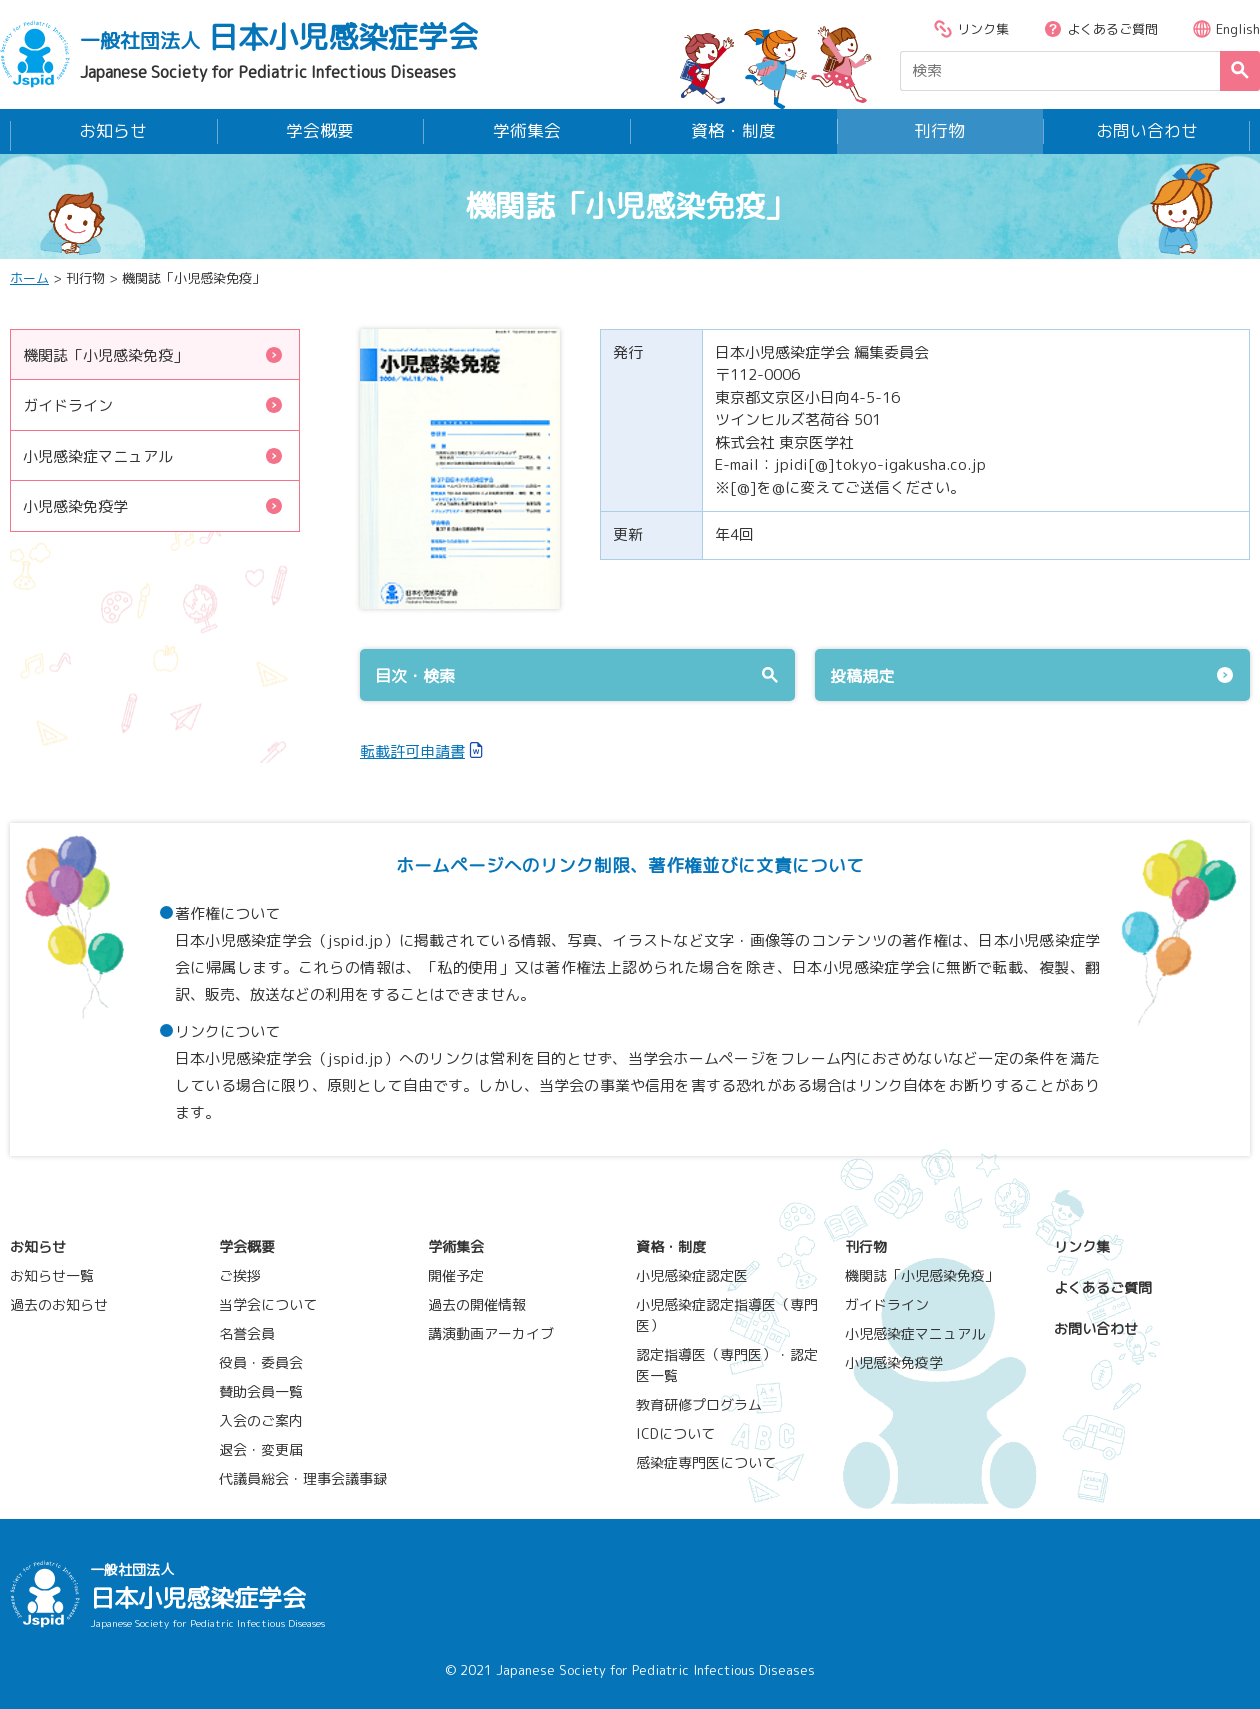  I want to click on 教育研修プログラム, so click(699, 1402).